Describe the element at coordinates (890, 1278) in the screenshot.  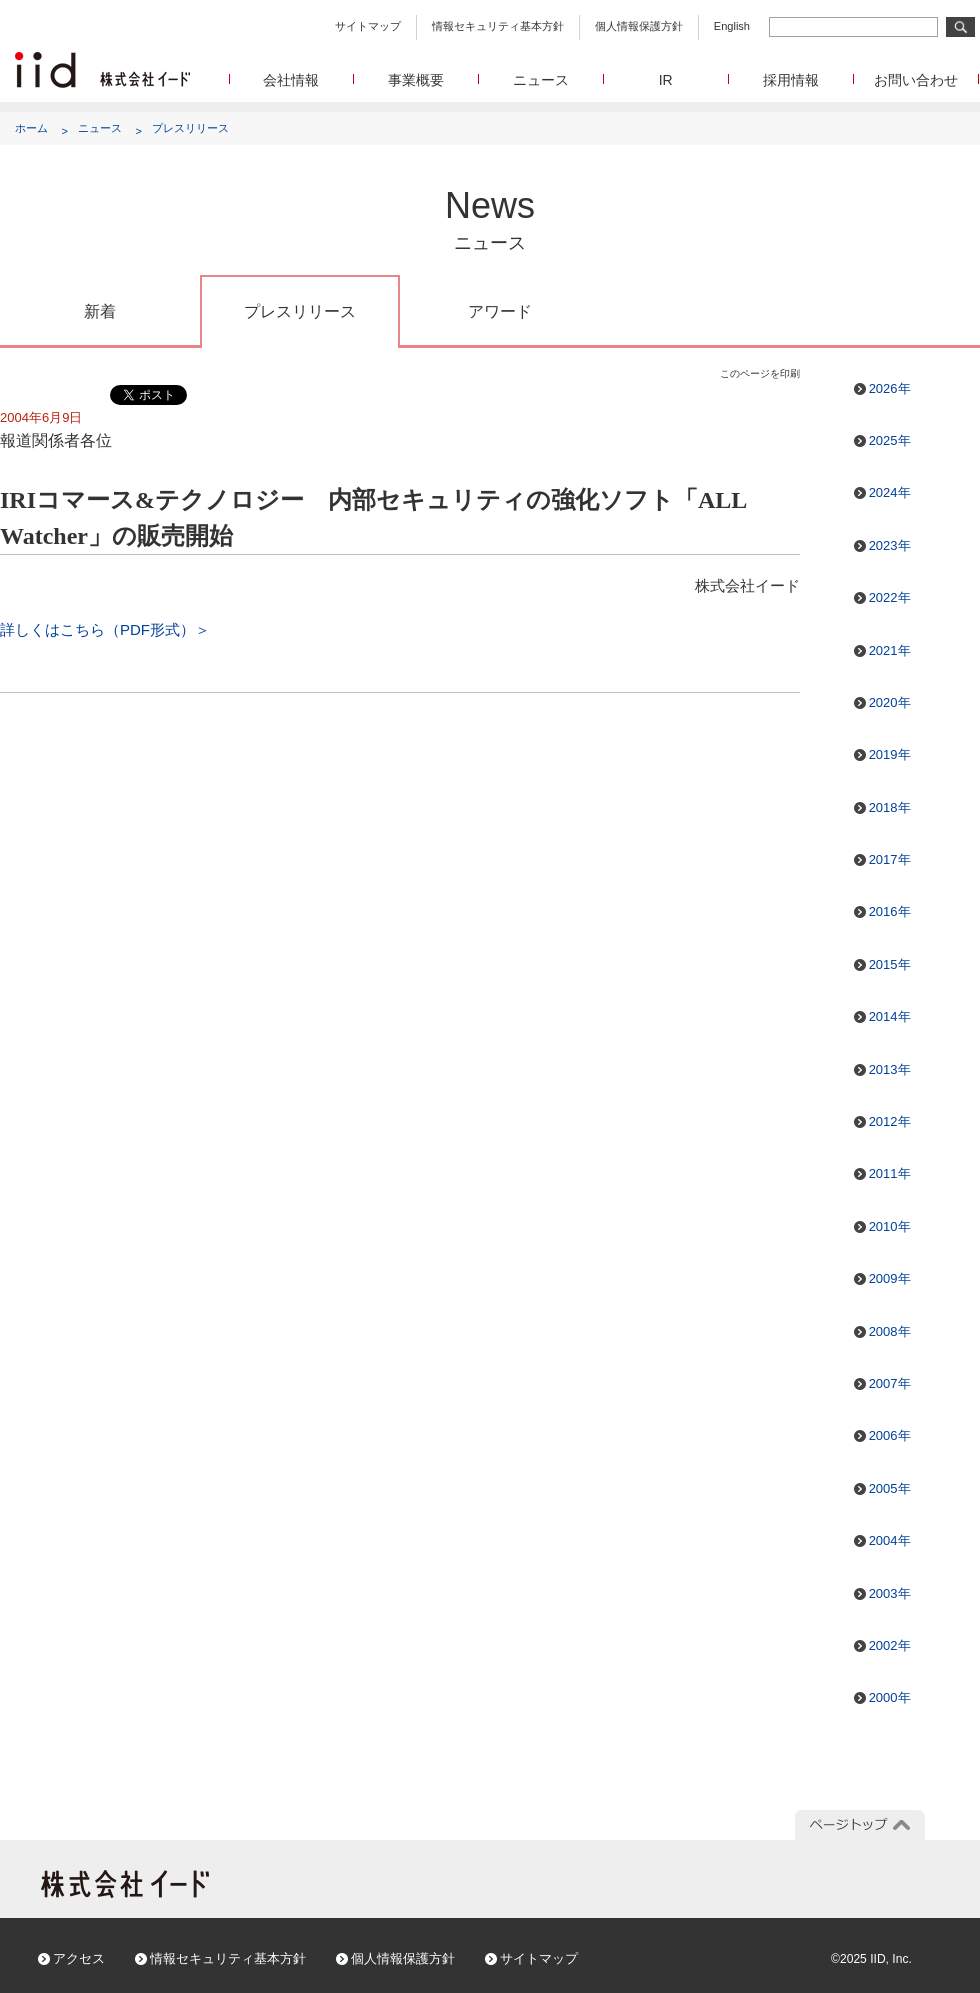
I see `2009年` at that location.